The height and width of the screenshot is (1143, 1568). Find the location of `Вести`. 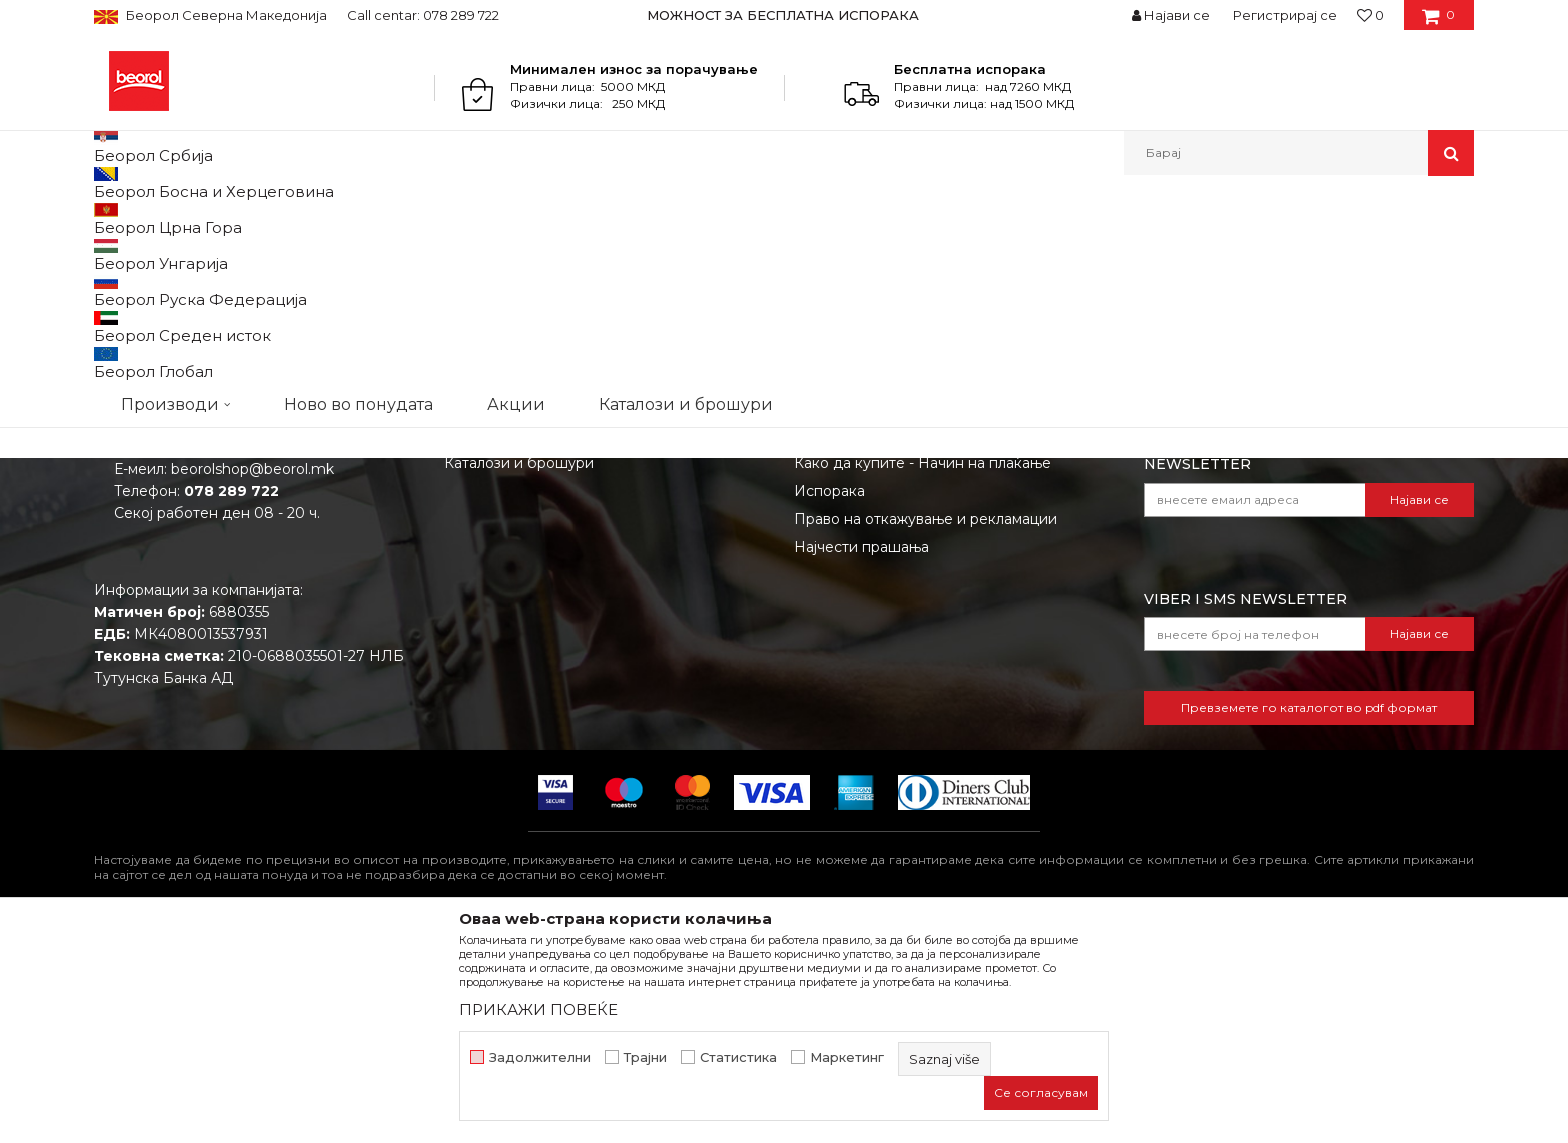

Вести is located at coordinates (466, 613).